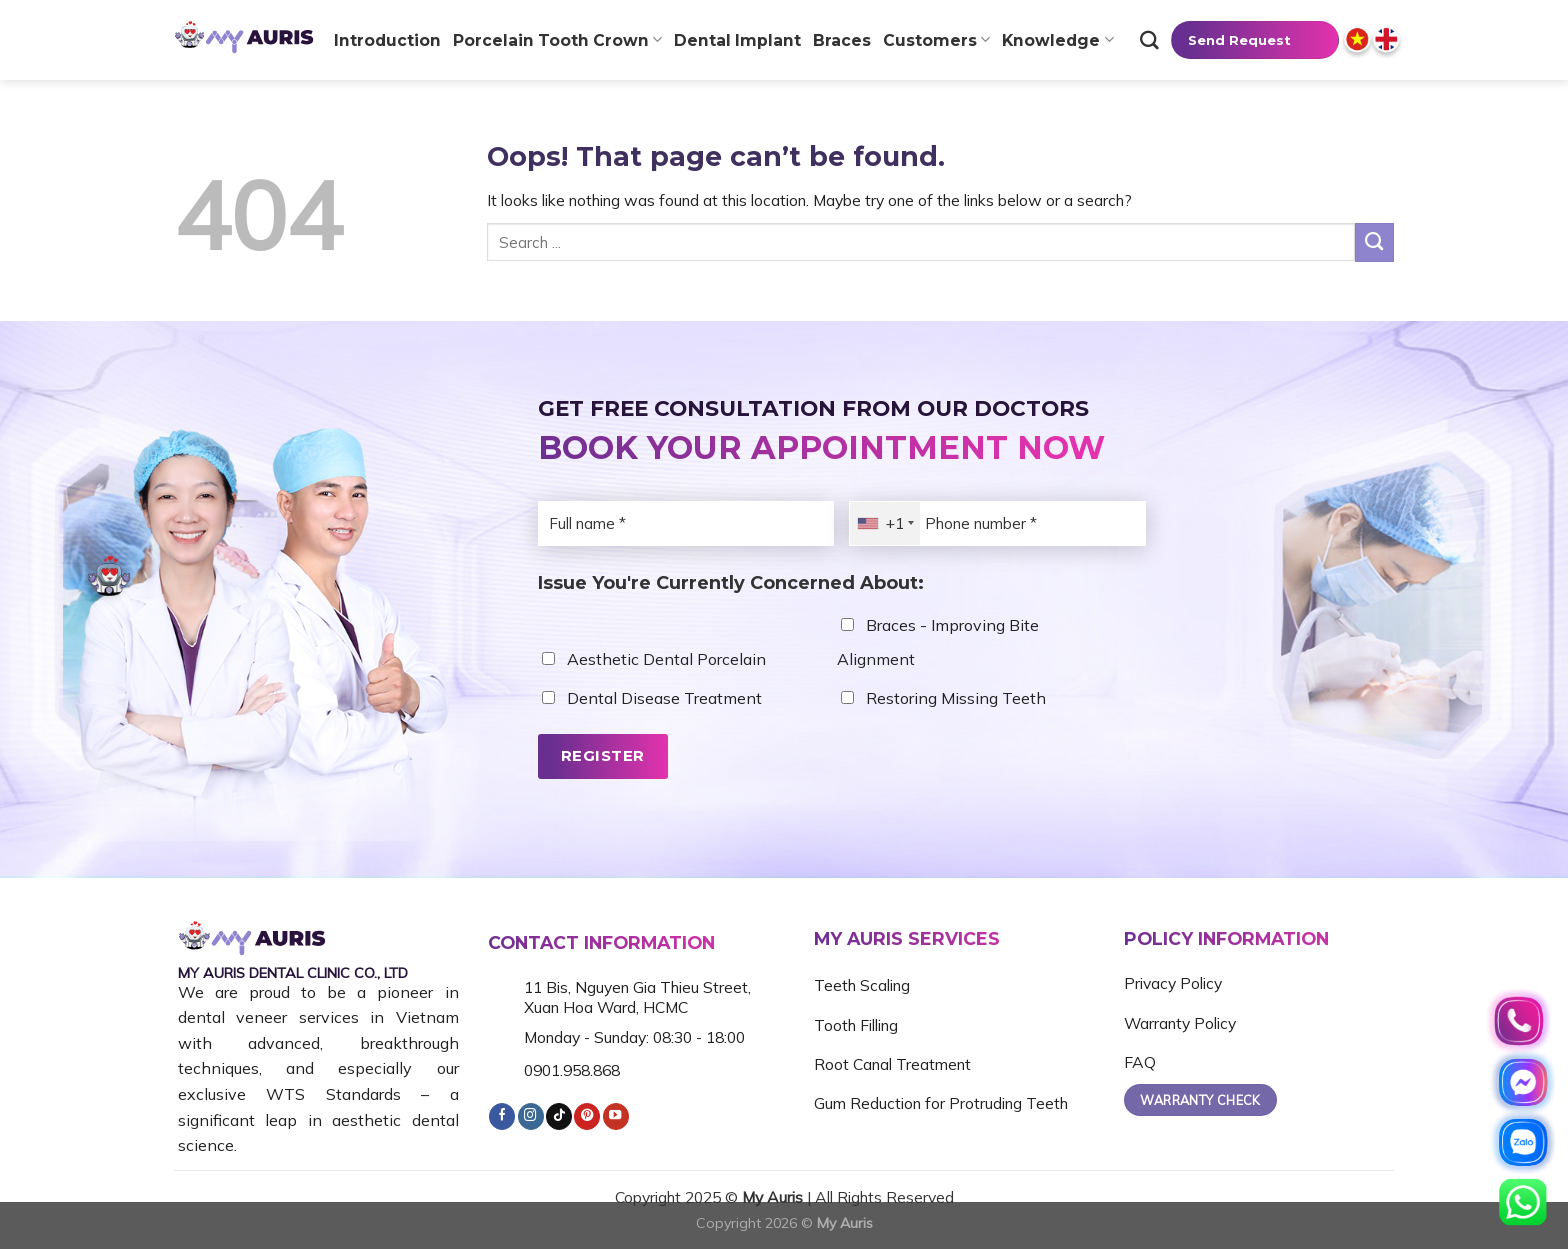  Describe the element at coordinates (936, 39) in the screenshot. I see `Customers` at that location.